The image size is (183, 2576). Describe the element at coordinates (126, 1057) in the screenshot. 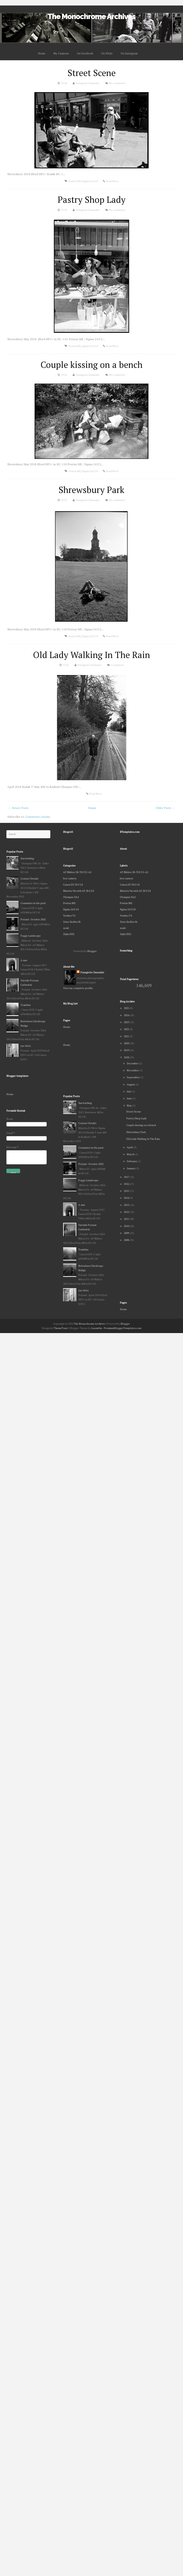

I see `2018` at that location.